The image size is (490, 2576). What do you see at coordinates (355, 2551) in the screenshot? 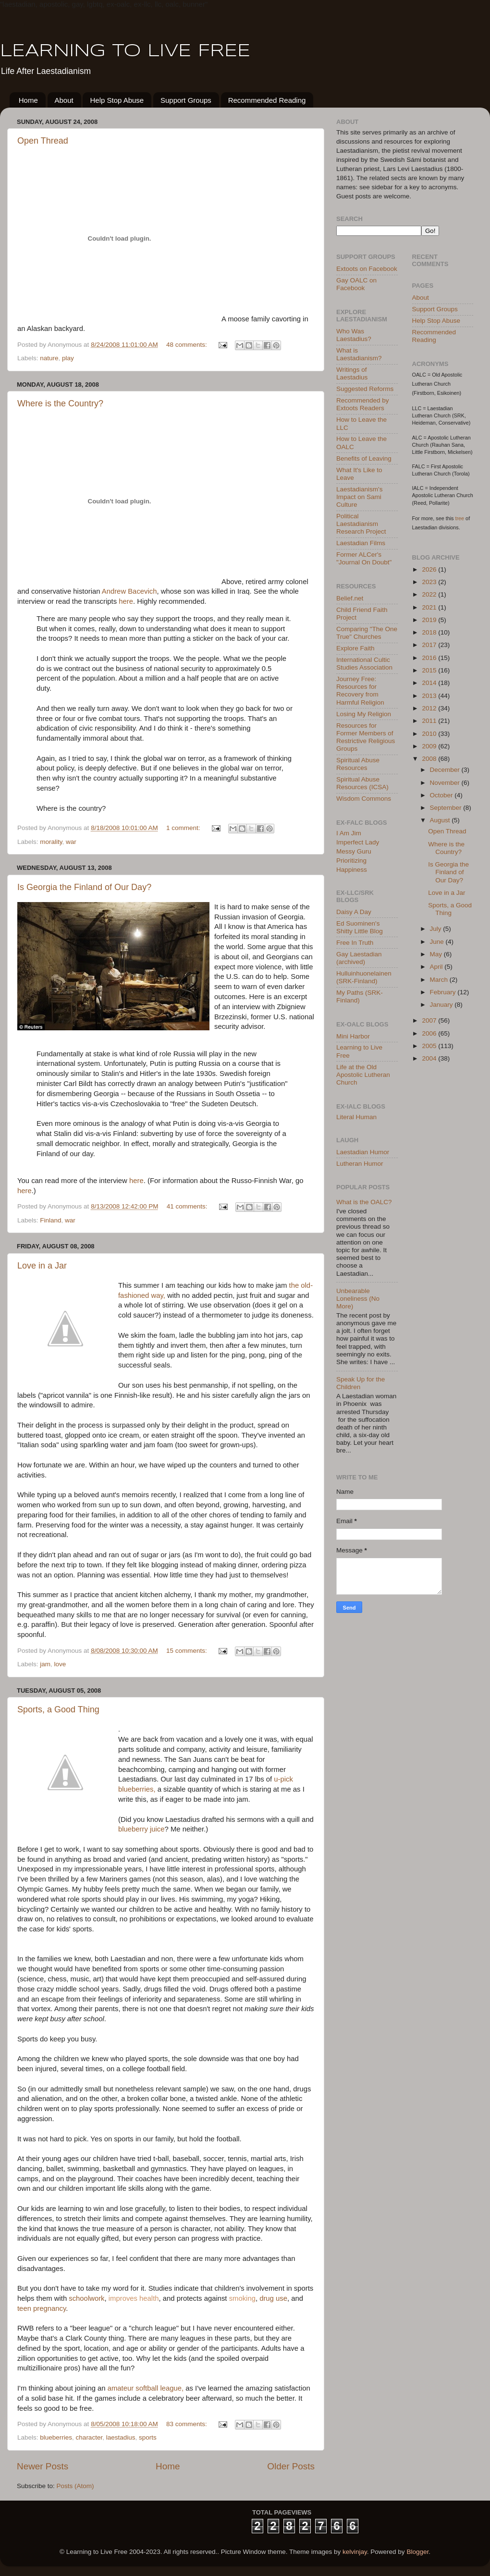
I see `kelvinjay` at bounding box center [355, 2551].